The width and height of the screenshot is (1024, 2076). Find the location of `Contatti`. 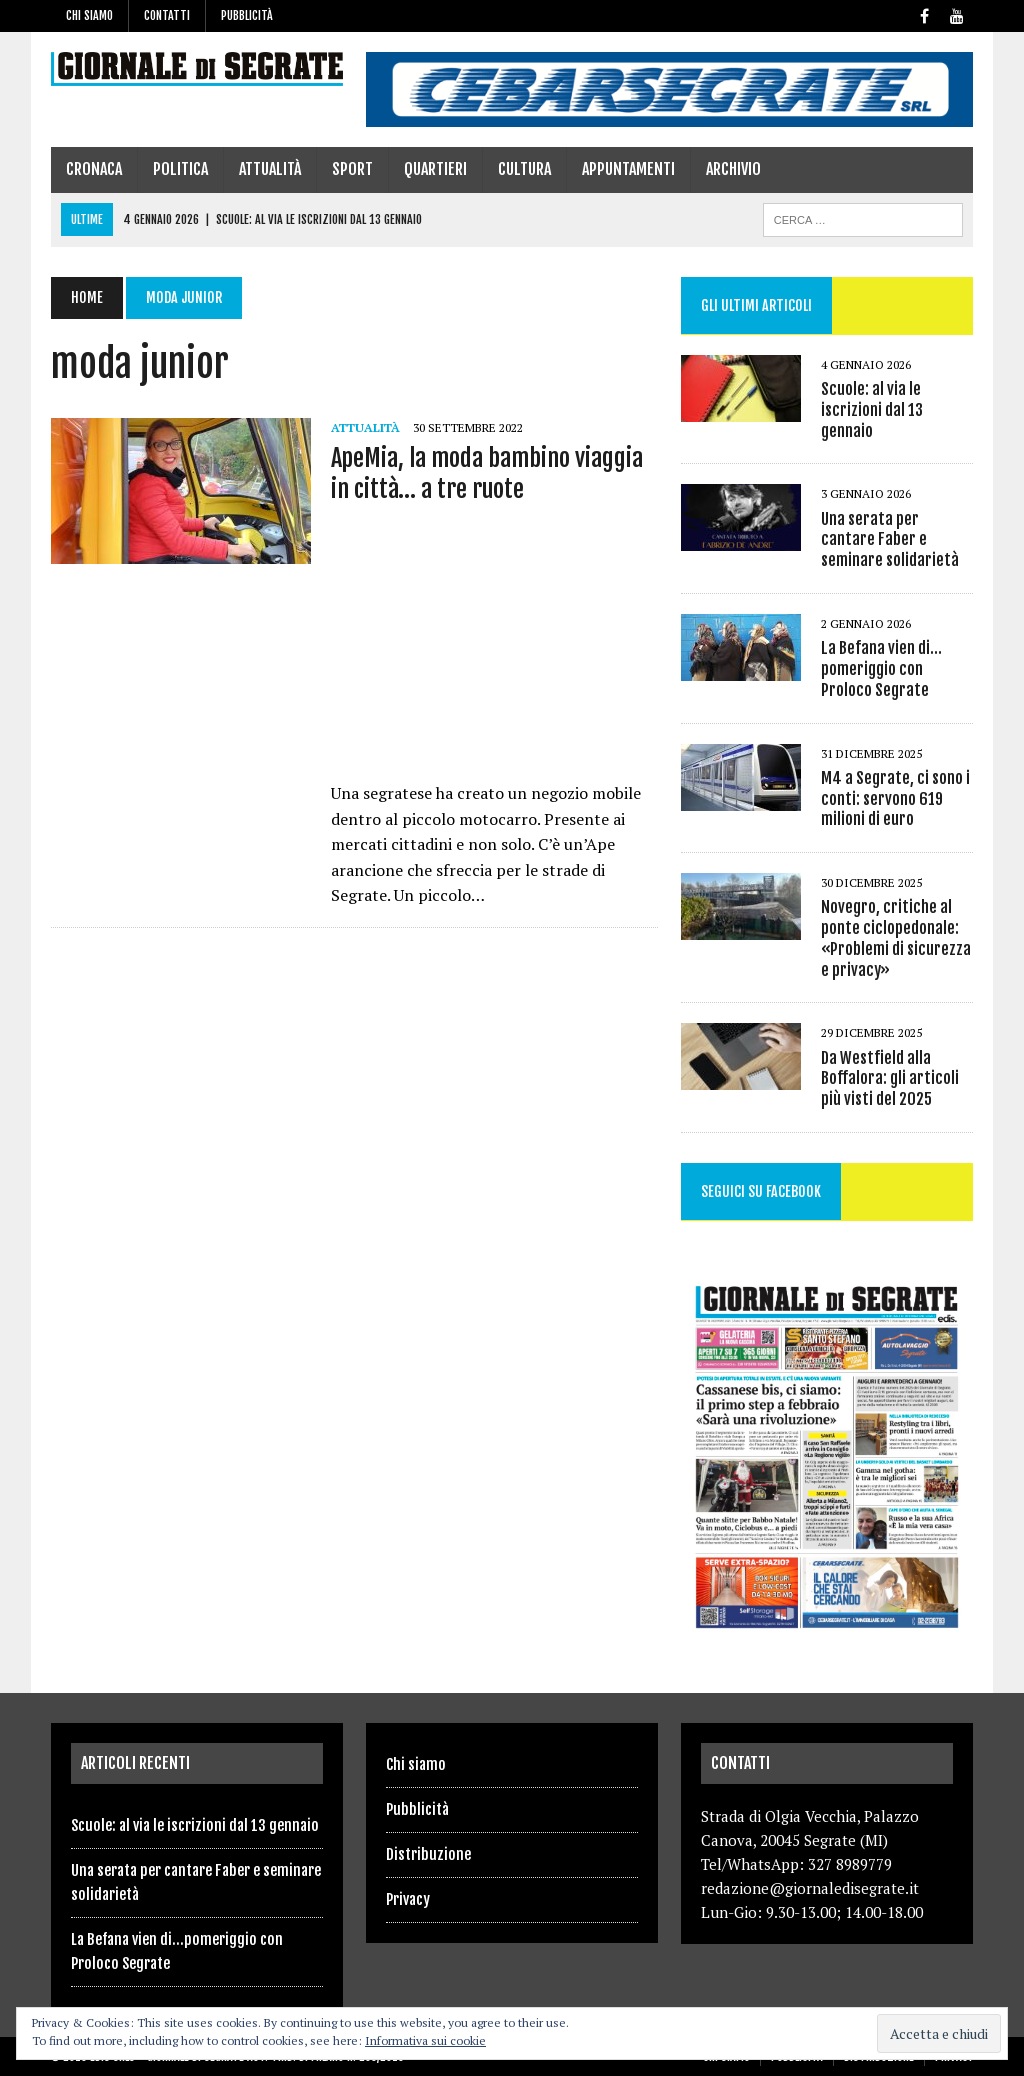

Contatti is located at coordinates (167, 15).